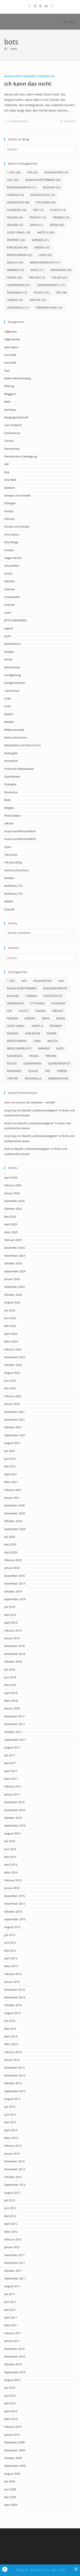 This screenshot has width=80, height=2576. What do you see at coordinates (11, 347) in the screenshot?
I see `alter Mann` at bounding box center [11, 347].